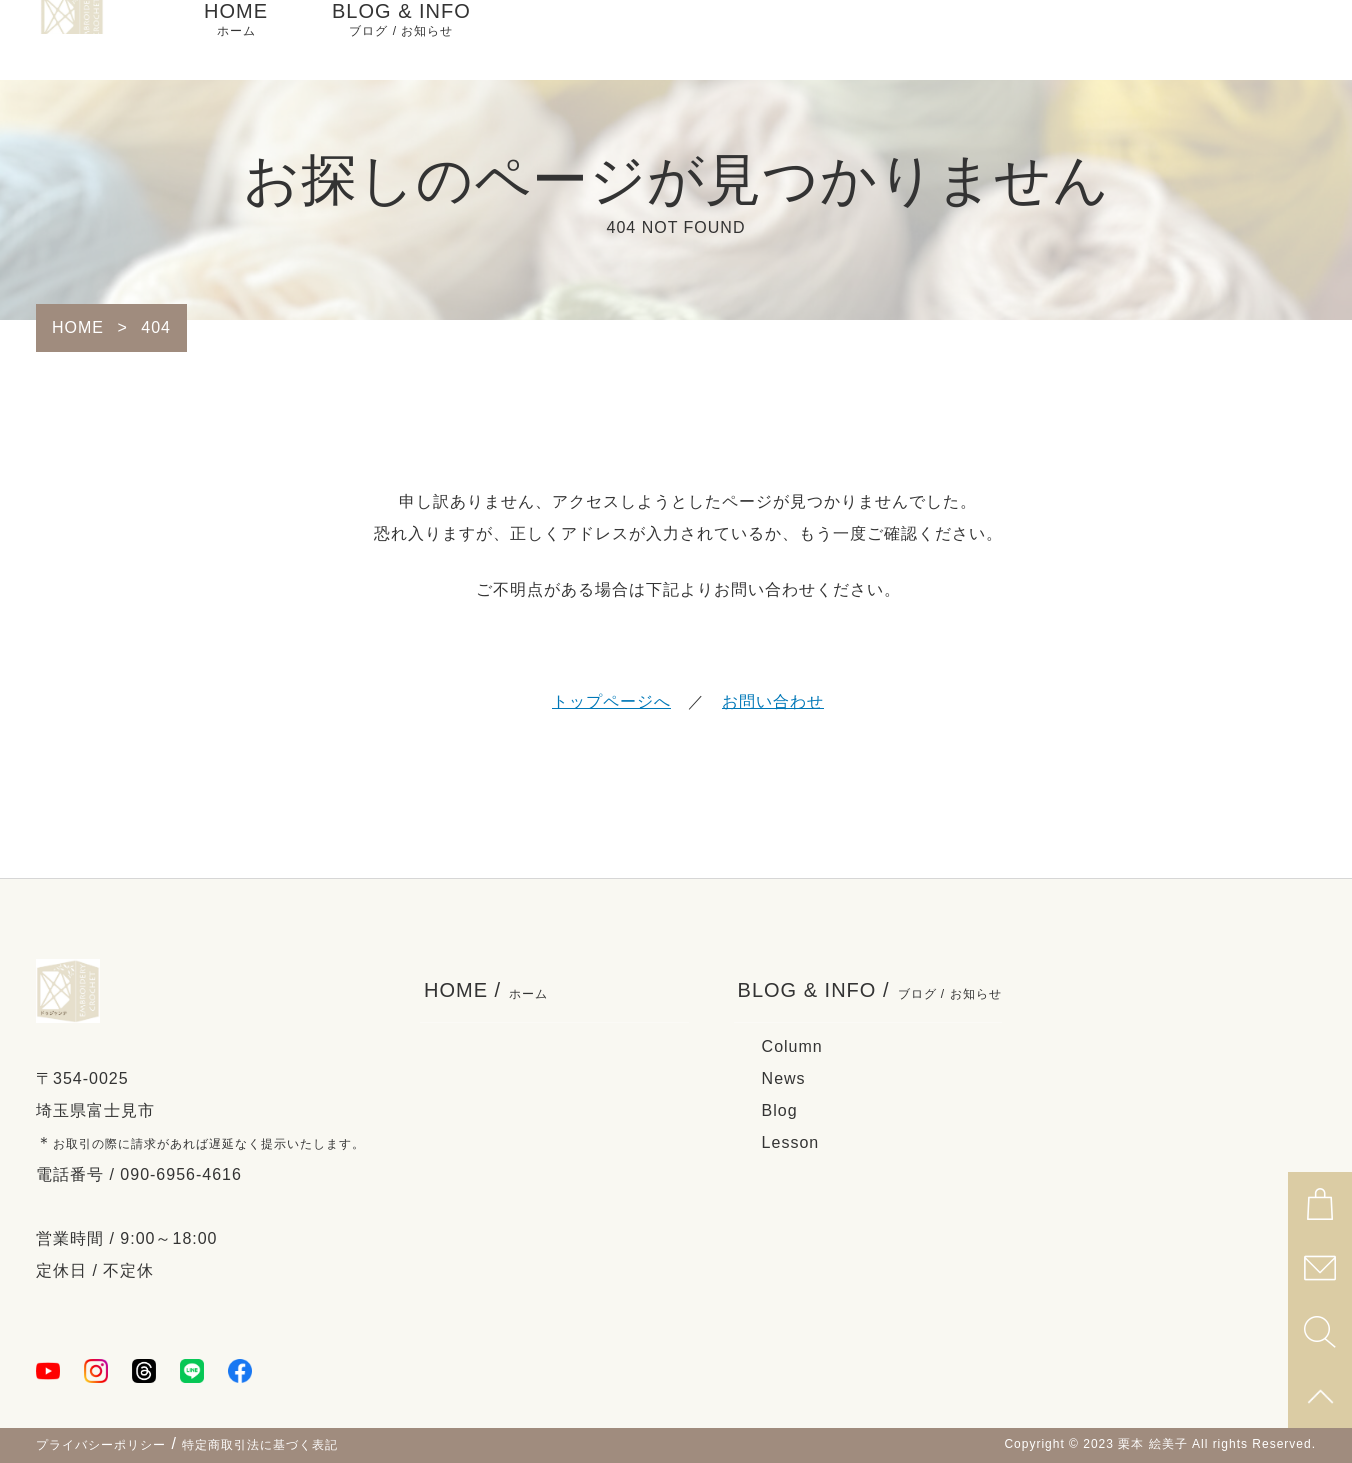 The height and width of the screenshot is (1463, 1352). Describe the element at coordinates (611, 701) in the screenshot. I see `トップページへ` at that location.